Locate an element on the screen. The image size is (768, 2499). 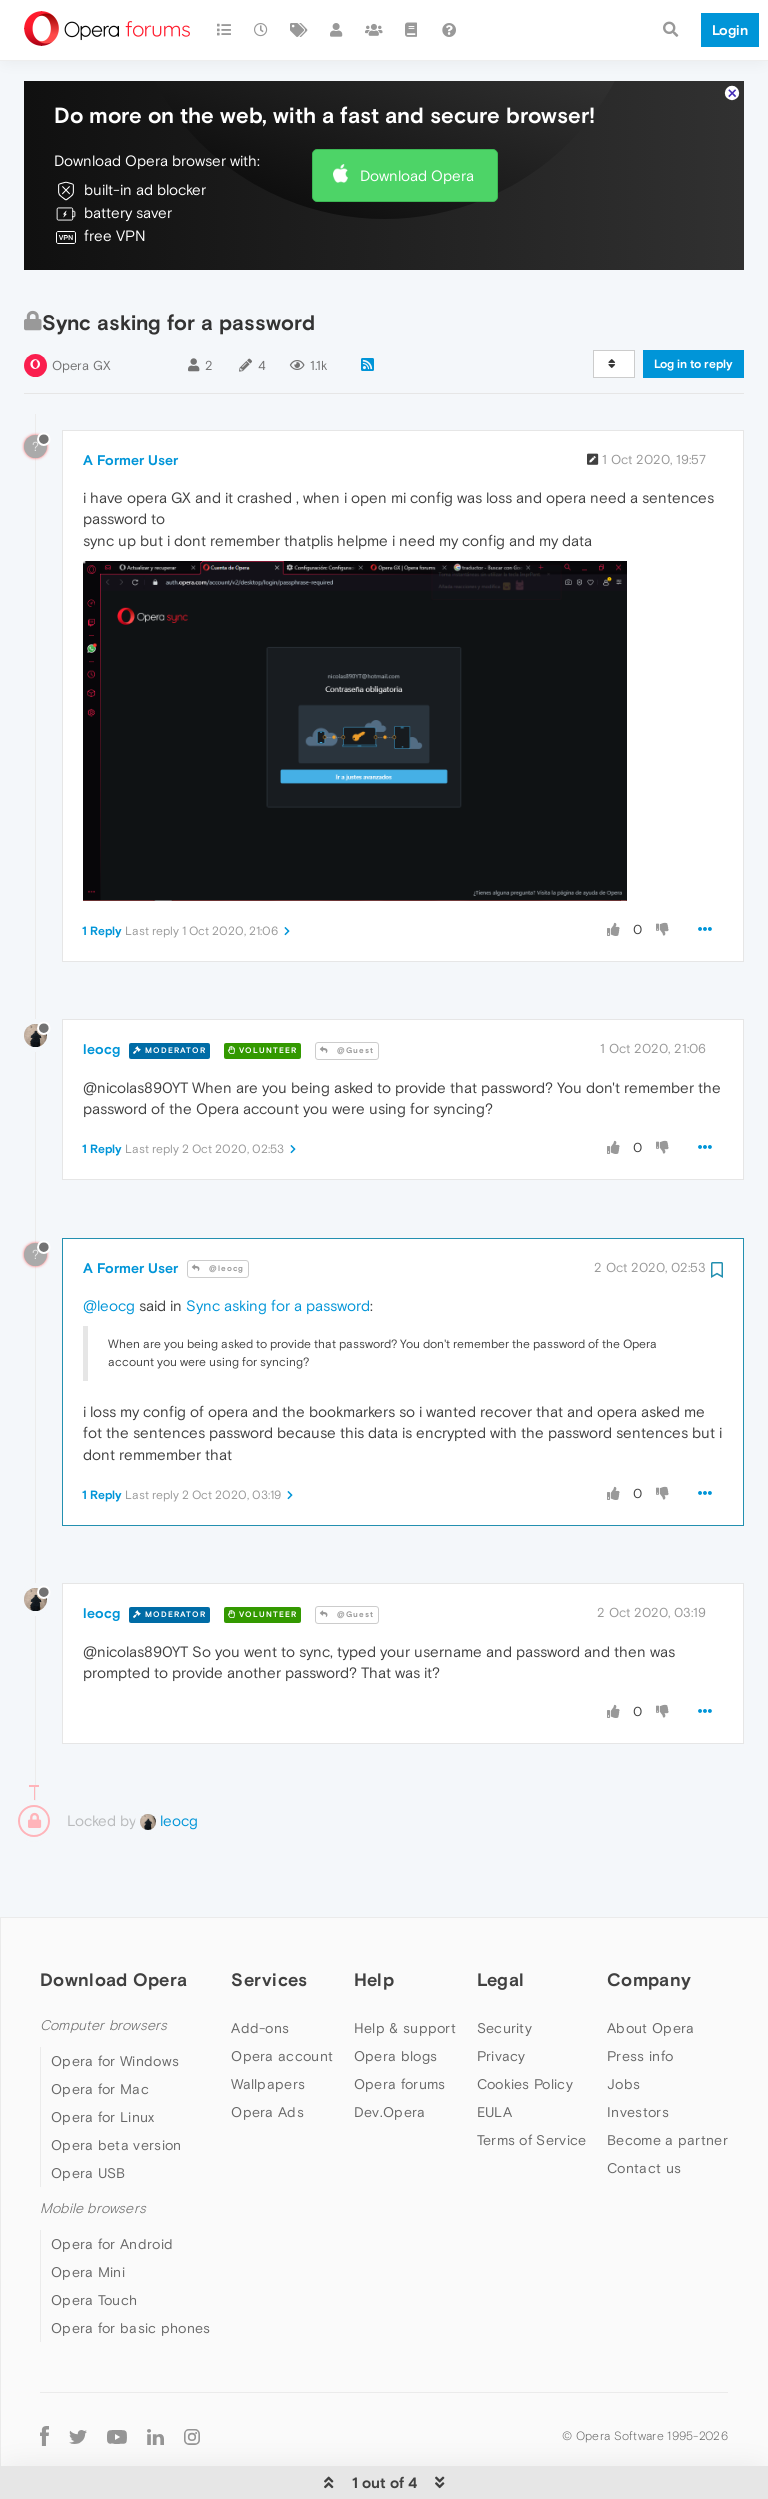
Help & support is located at coordinates (405, 2008).